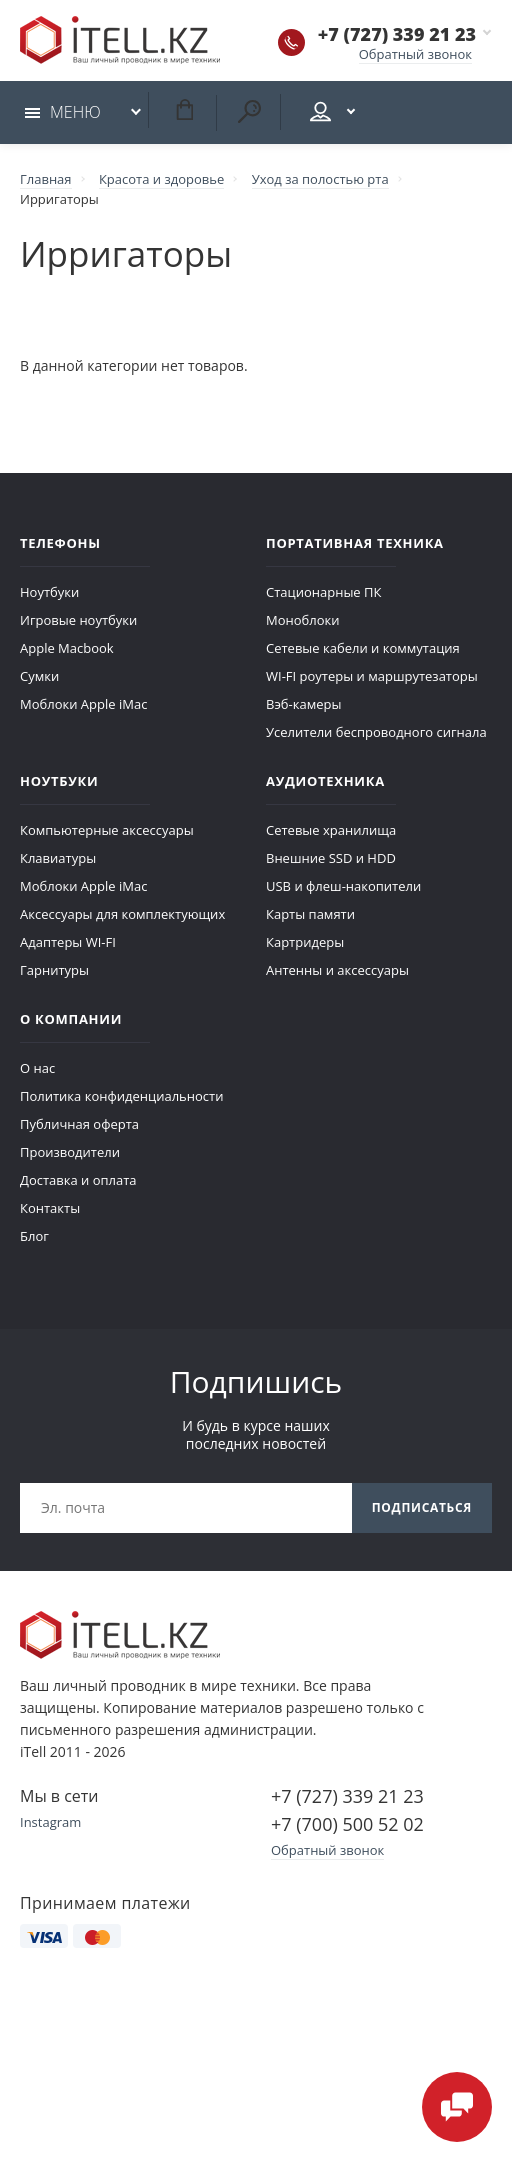  I want to click on Сетевые кабели и коммутация, so click(363, 648).